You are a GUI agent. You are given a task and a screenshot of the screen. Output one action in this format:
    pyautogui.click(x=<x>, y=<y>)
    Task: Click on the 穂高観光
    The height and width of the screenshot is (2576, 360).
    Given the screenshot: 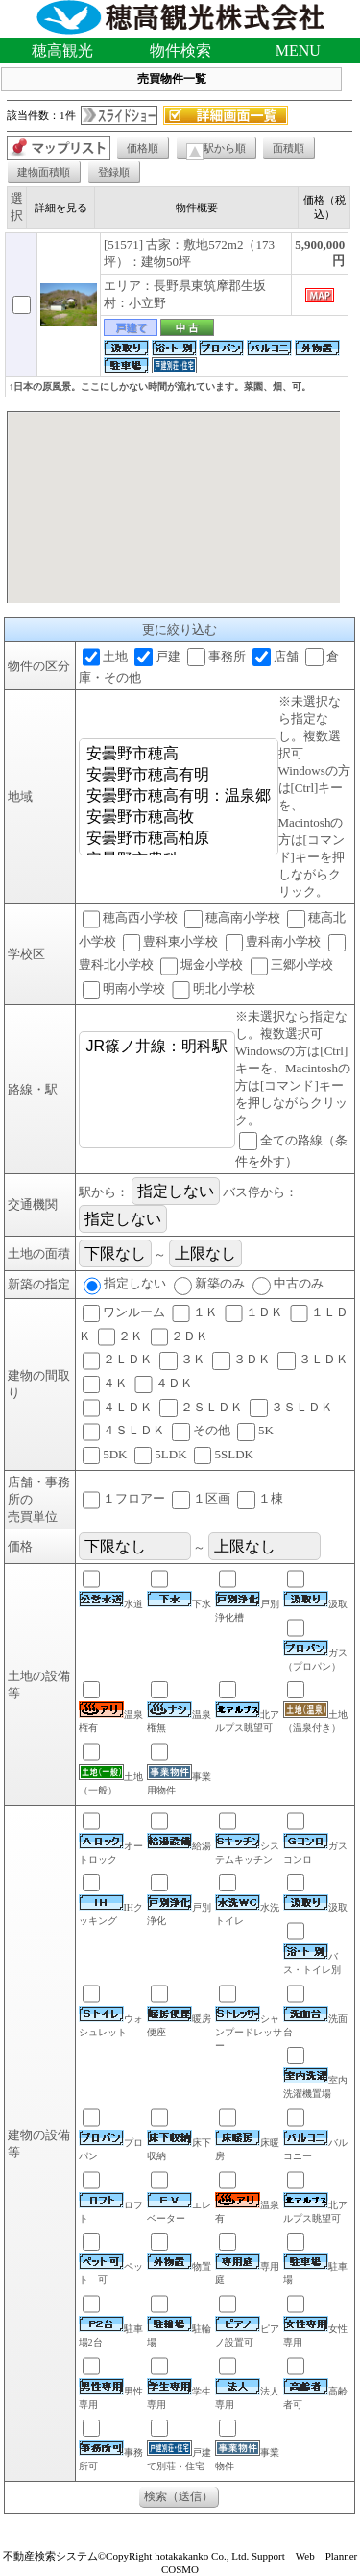 What is the action you would take?
    pyautogui.click(x=62, y=50)
    